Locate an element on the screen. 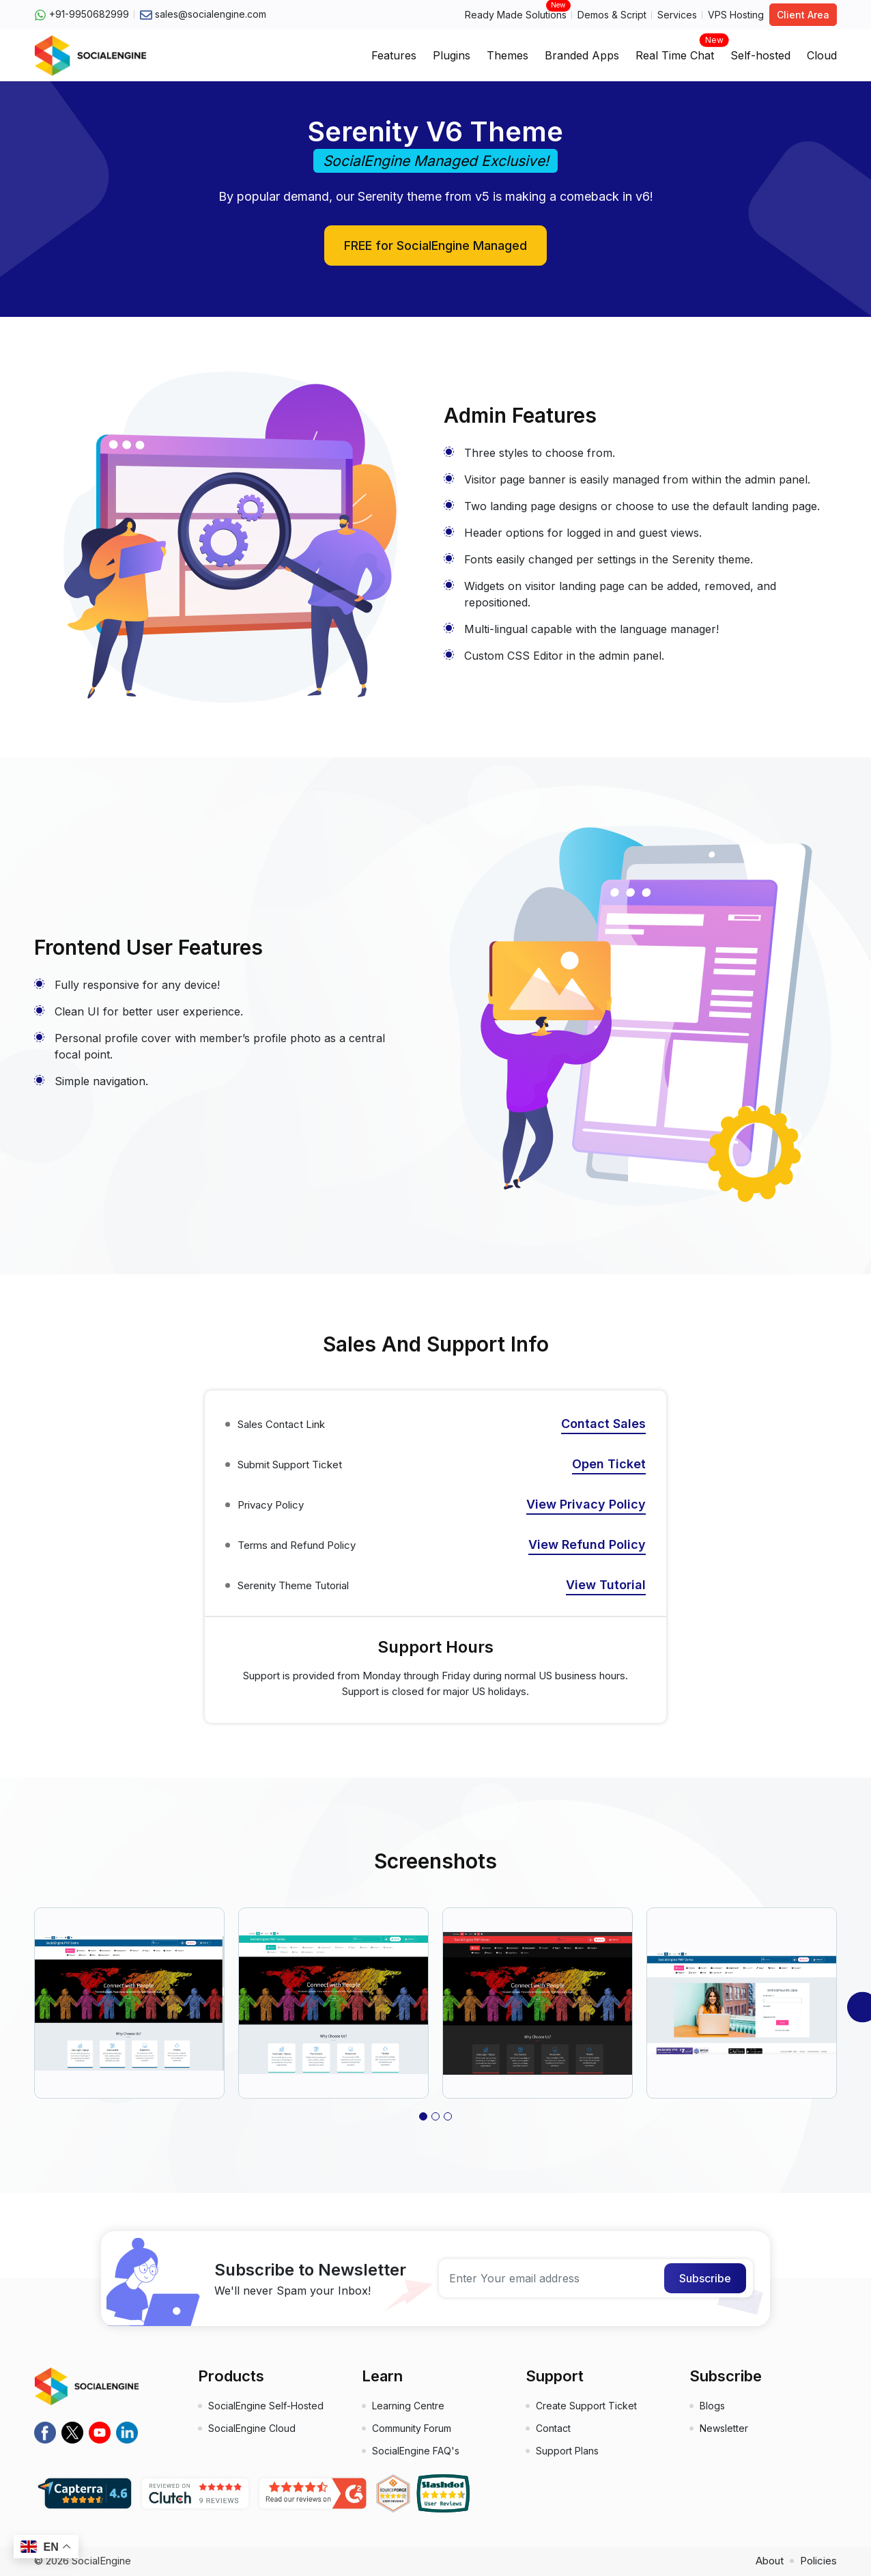  Self-hosted is located at coordinates (760, 55).